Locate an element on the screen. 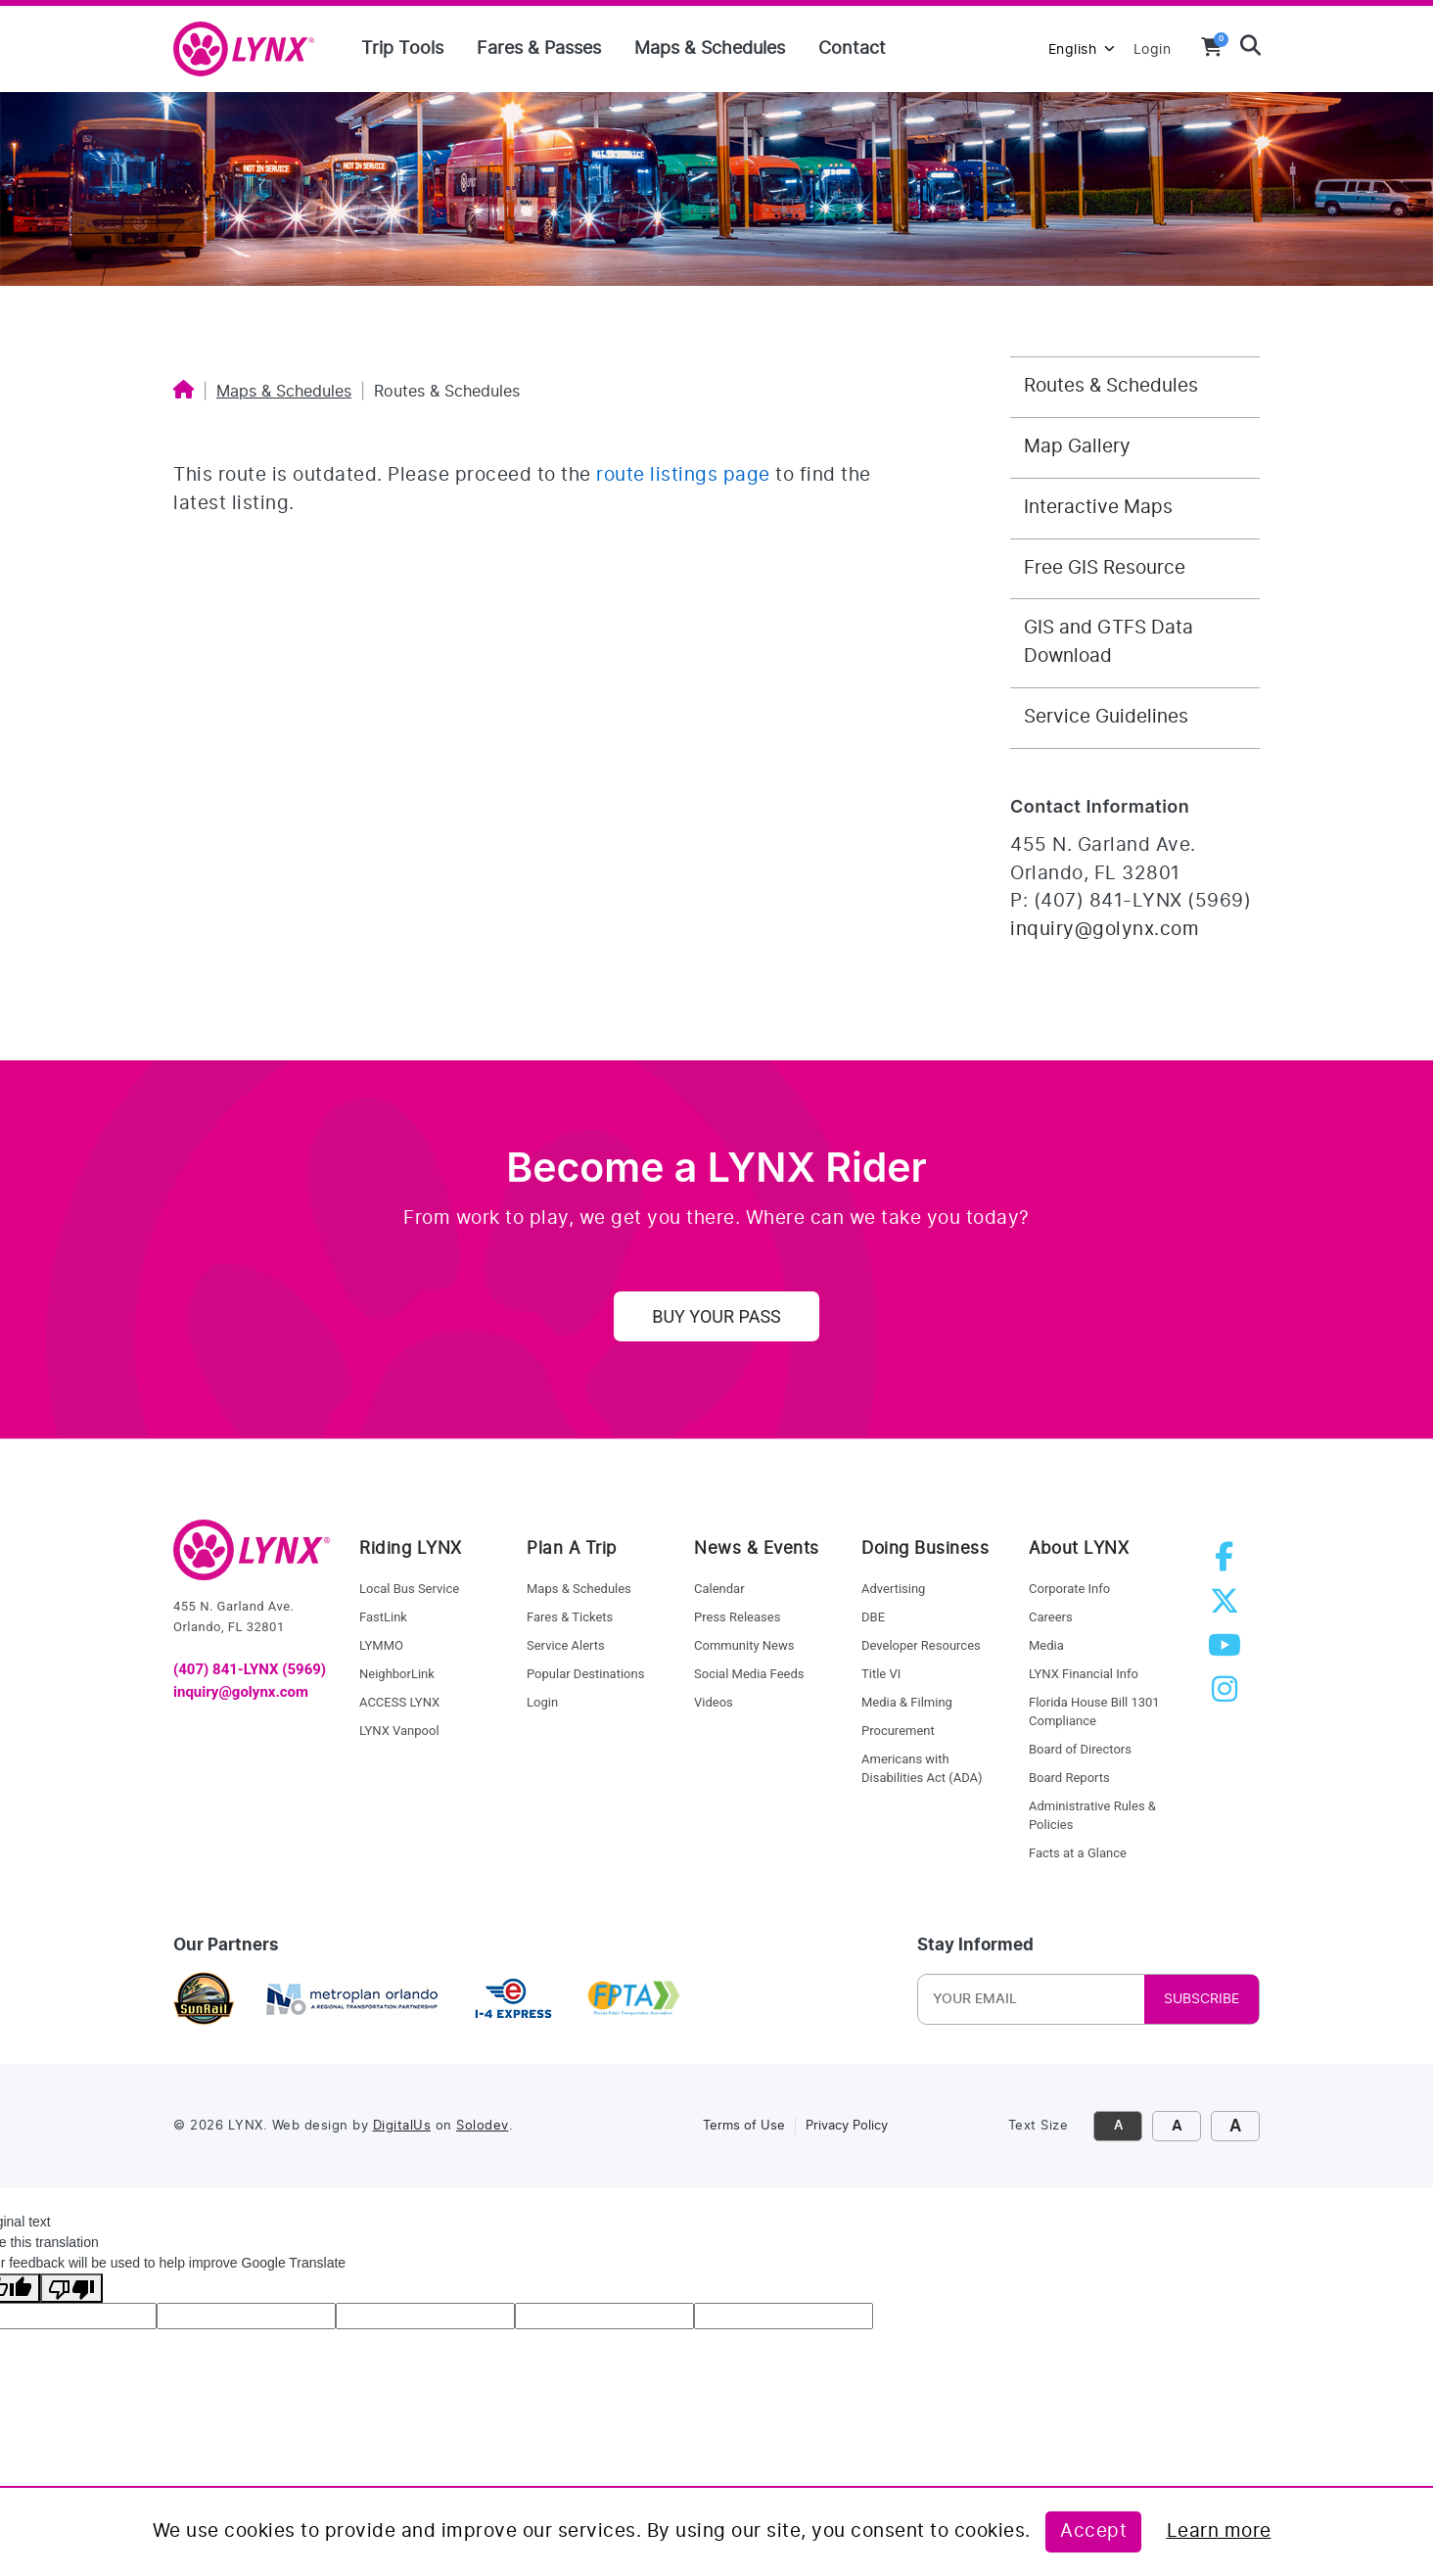  Press Releases [press releases] is located at coordinates (737, 1617).